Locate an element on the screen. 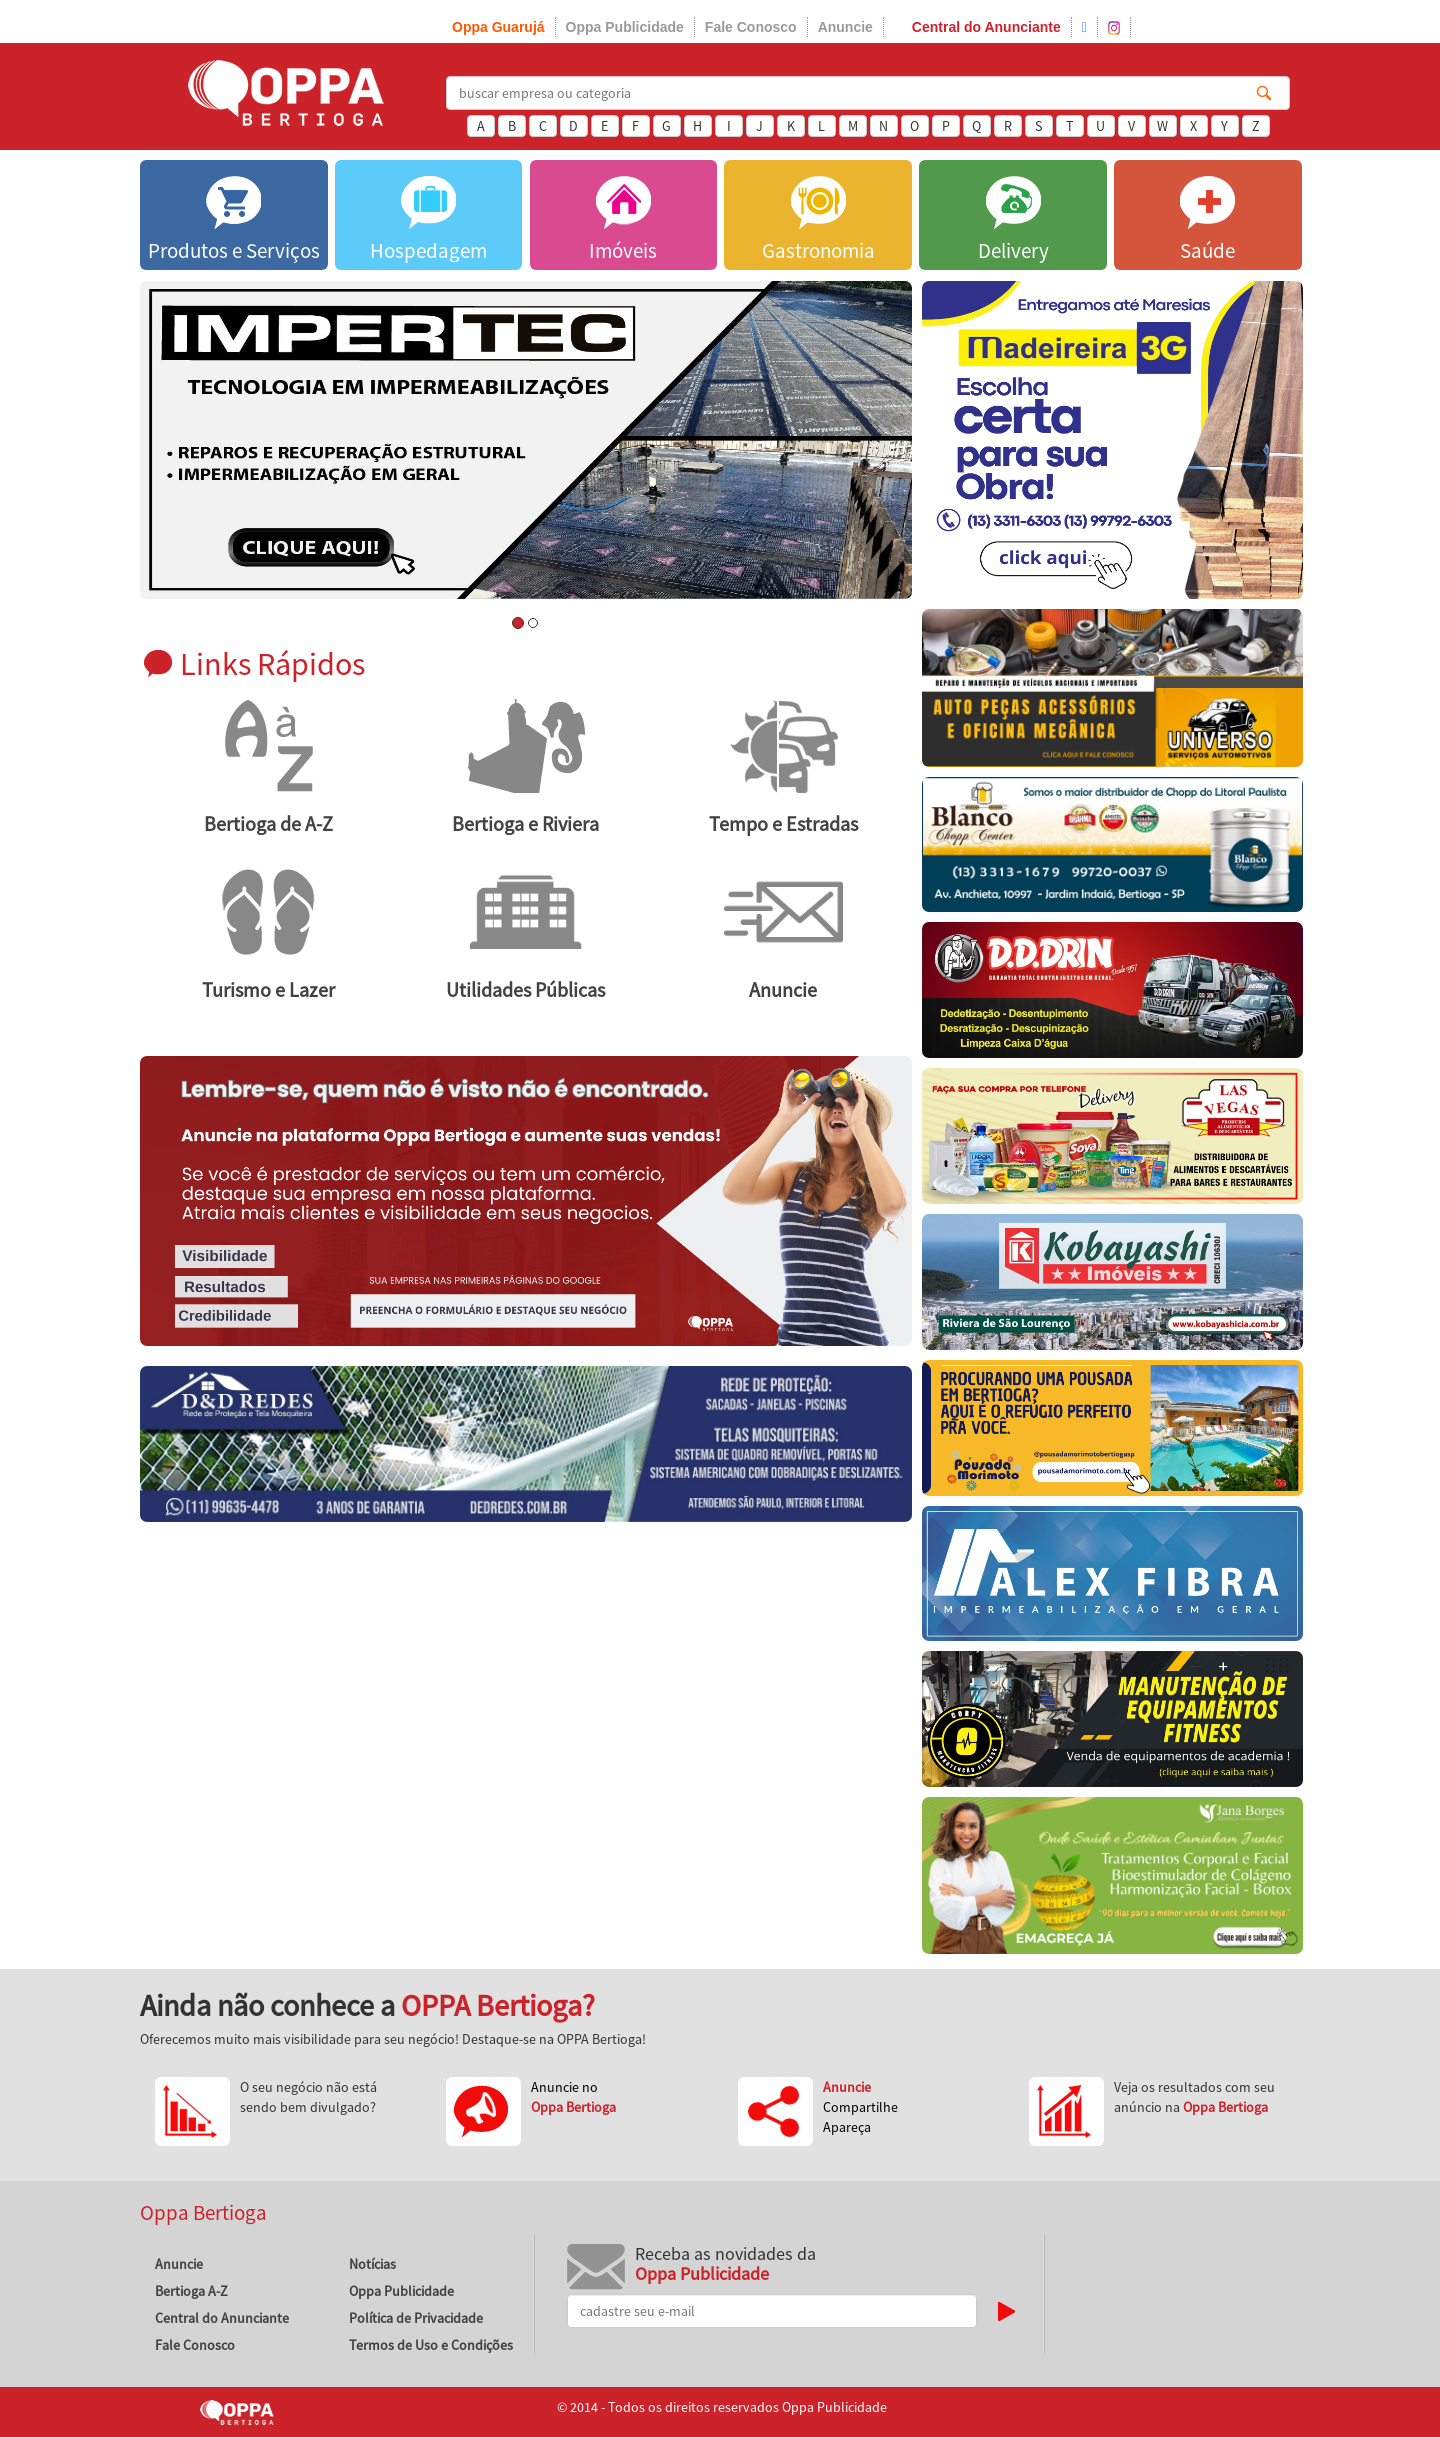  Oppa Publicidade is located at coordinates (625, 27).